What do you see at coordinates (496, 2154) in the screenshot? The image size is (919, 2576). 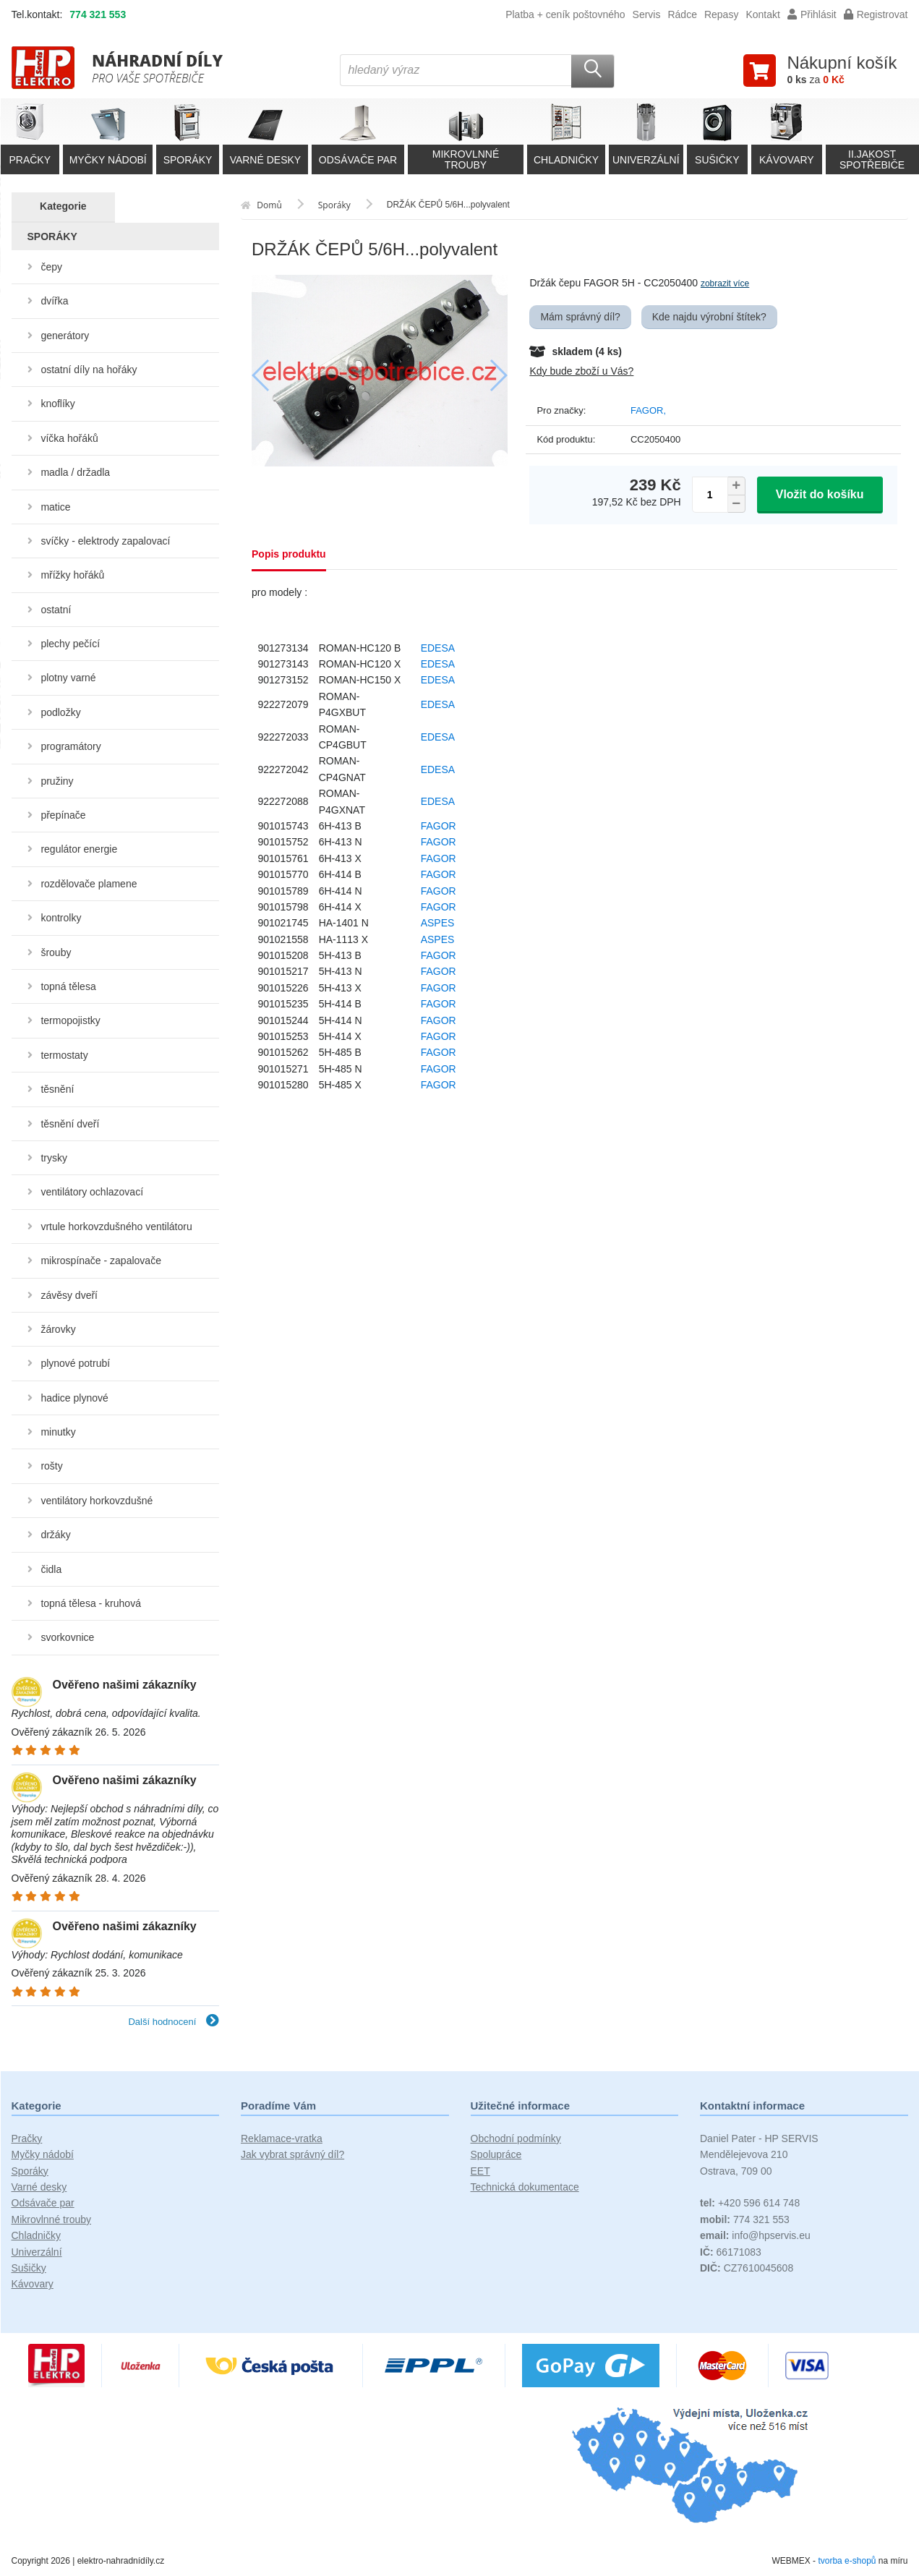 I see `Spolupráce` at bounding box center [496, 2154].